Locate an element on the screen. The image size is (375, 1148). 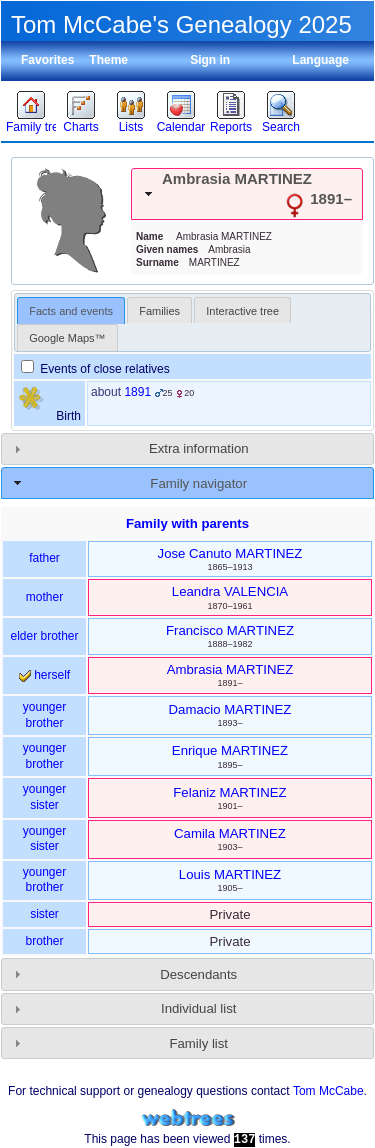
Individual list is located at coordinates (199, 1008).